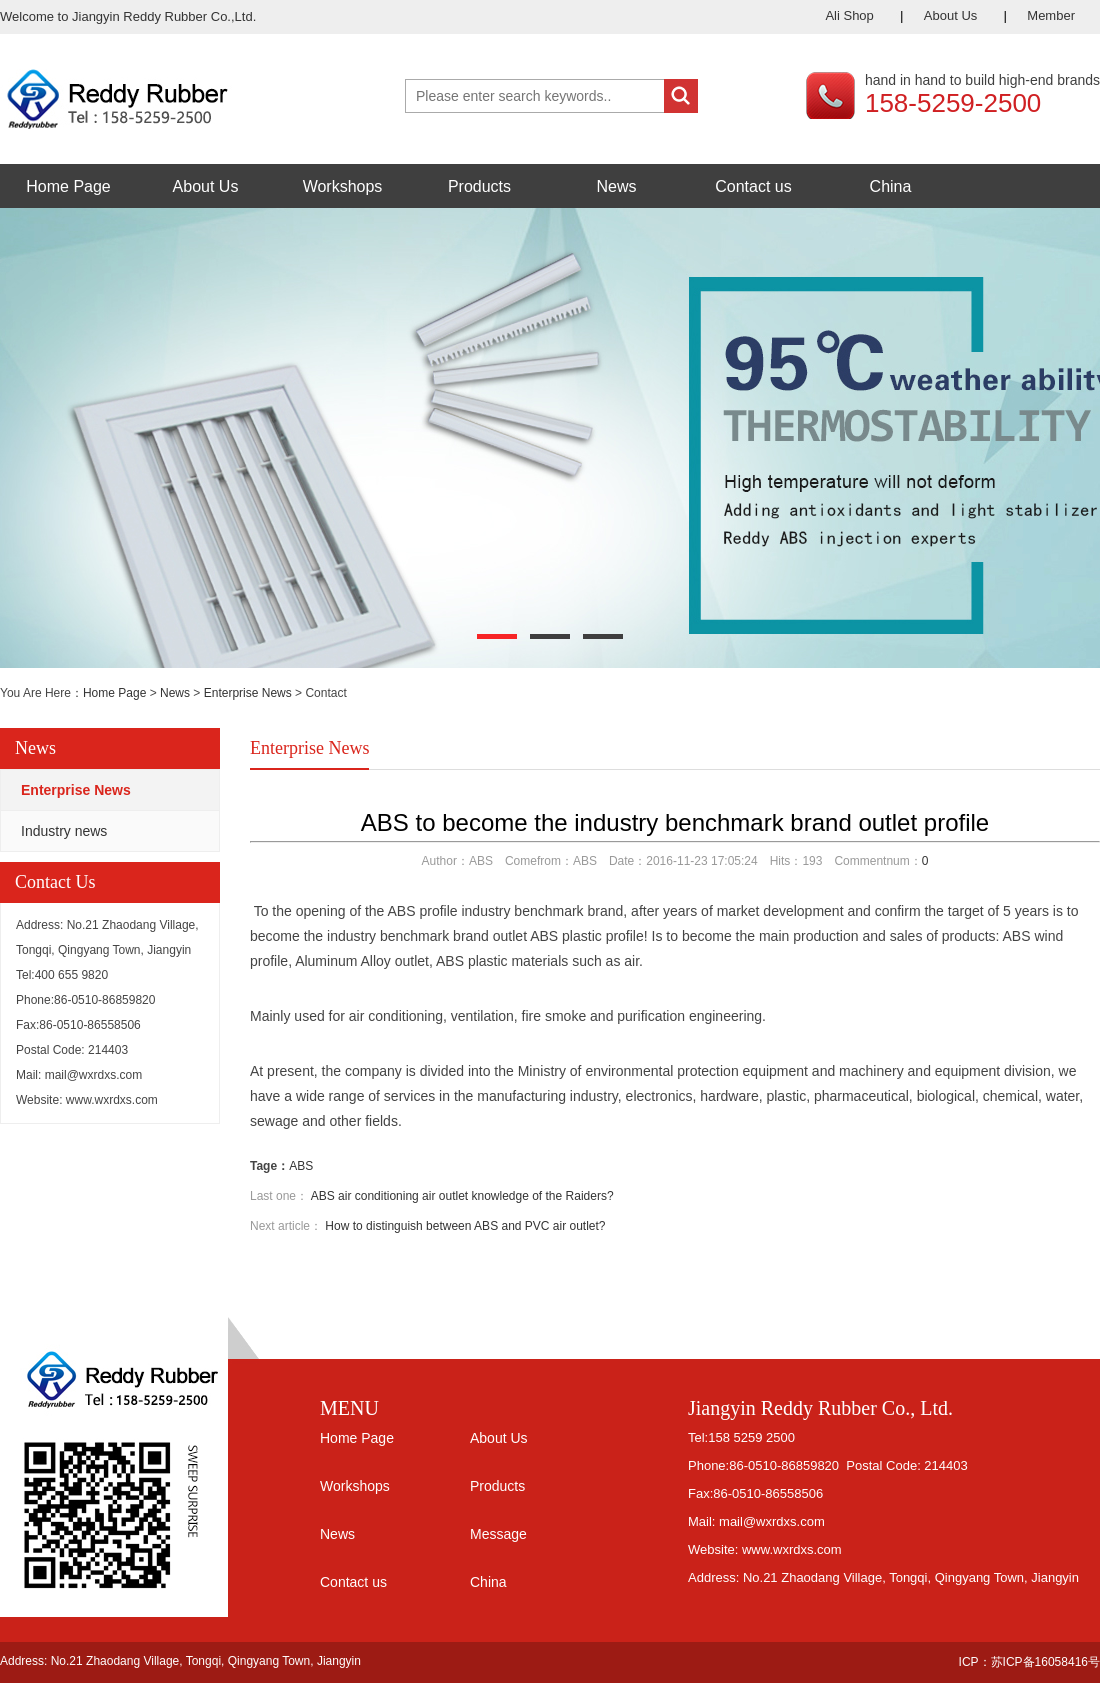  Describe the element at coordinates (891, 186) in the screenshot. I see `China` at that location.